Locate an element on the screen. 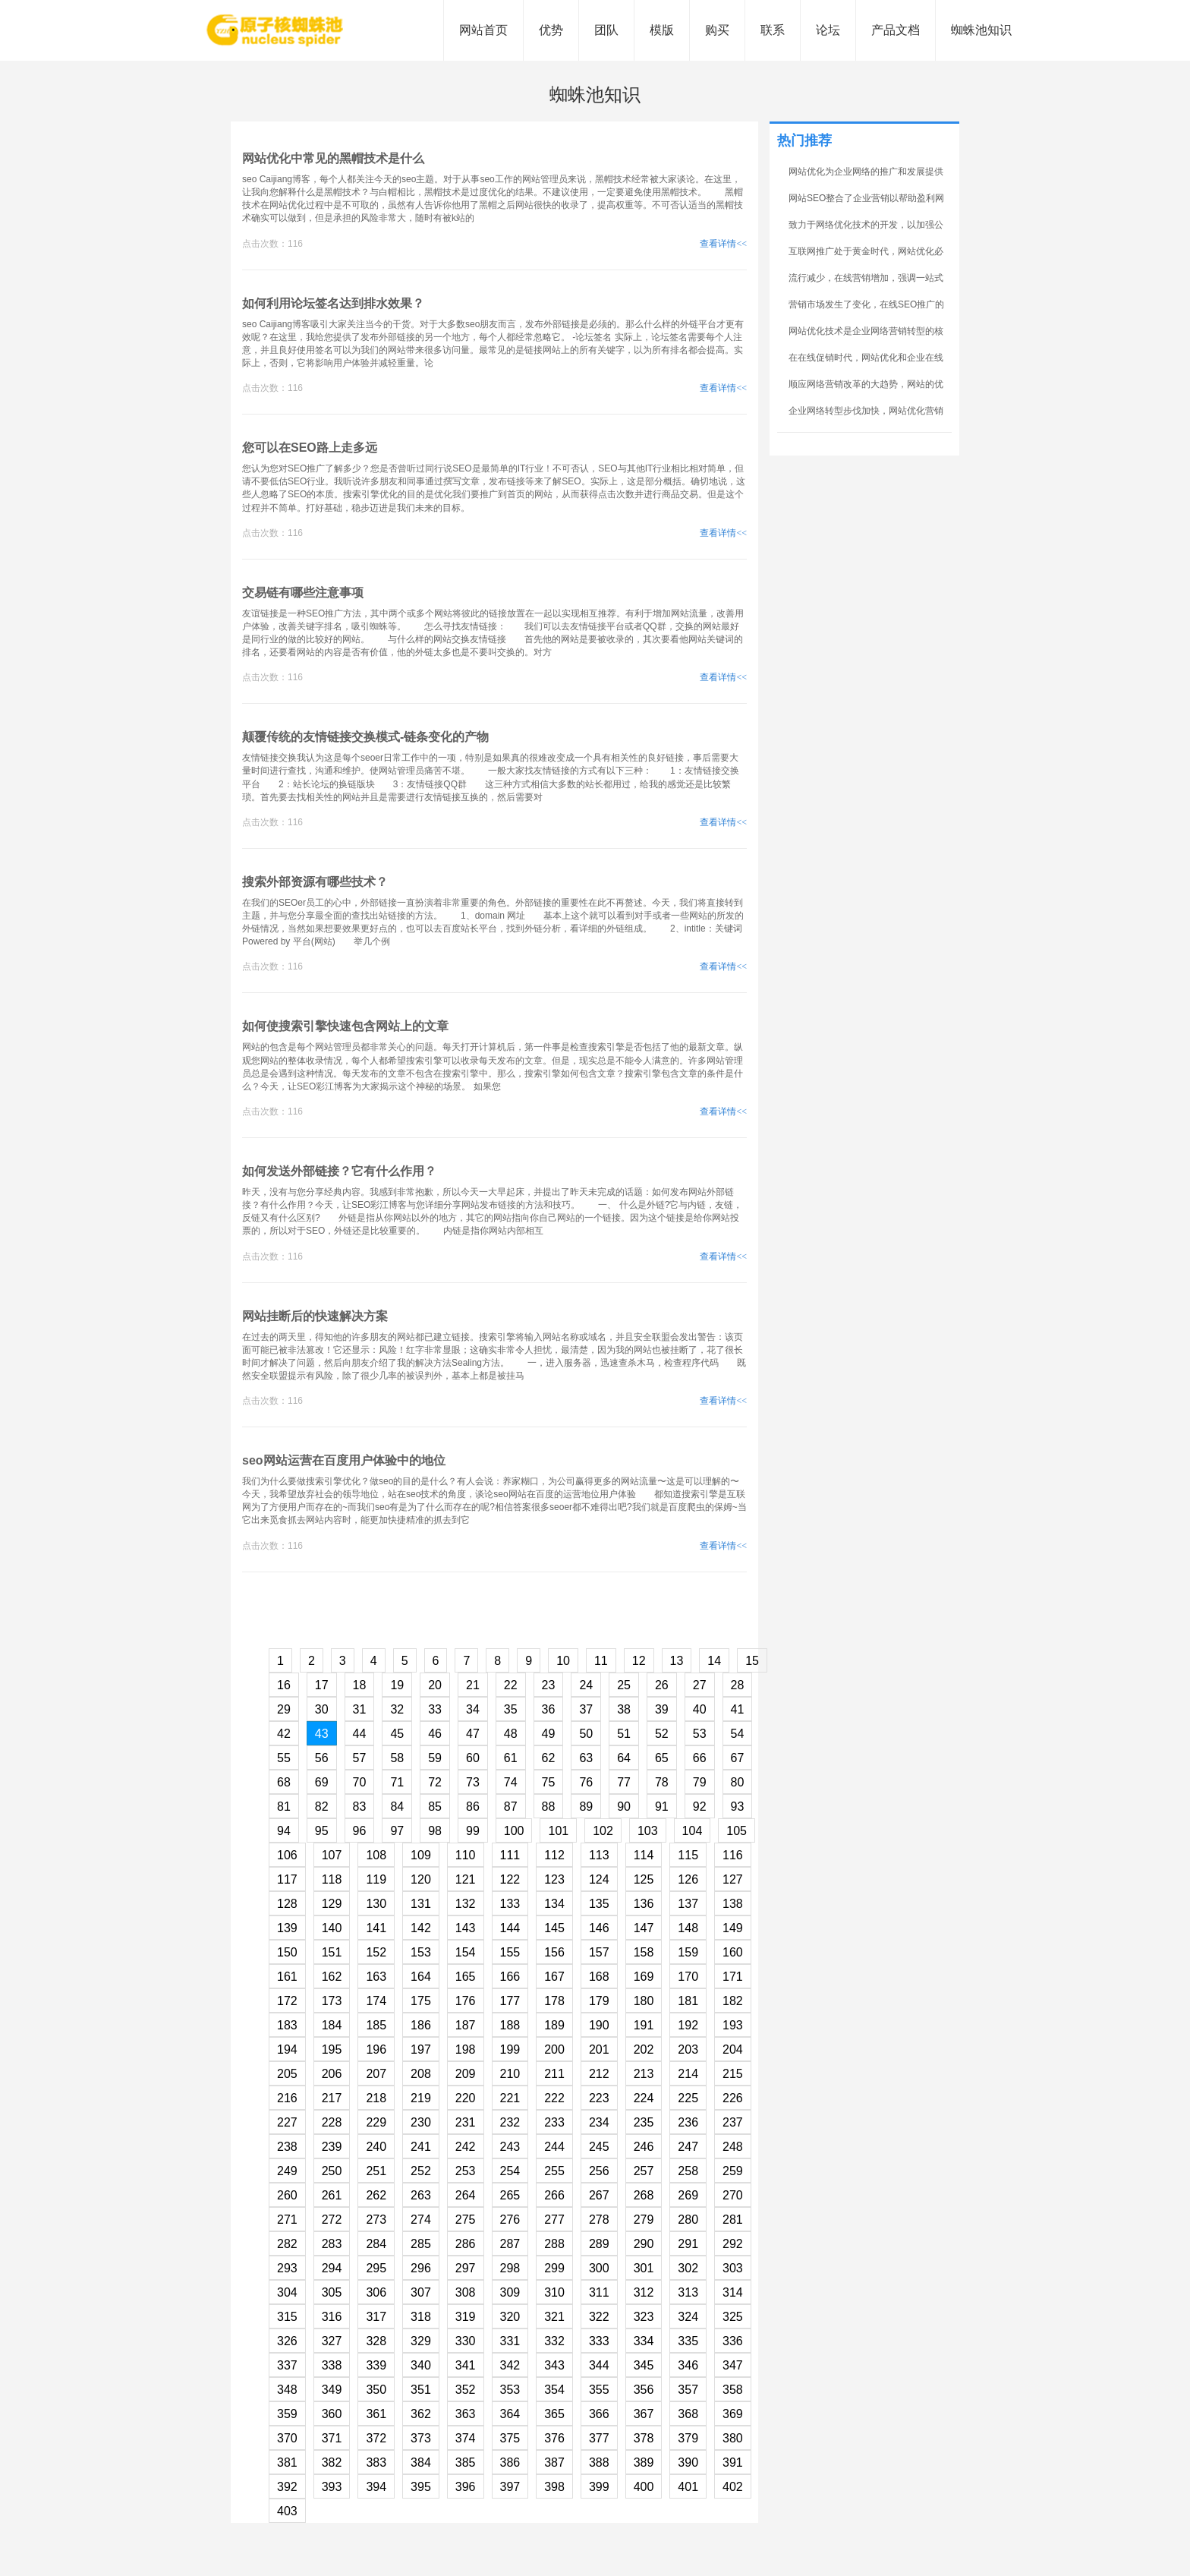 The image size is (1190, 2576). 382 is located at coordinates (332, 2462).